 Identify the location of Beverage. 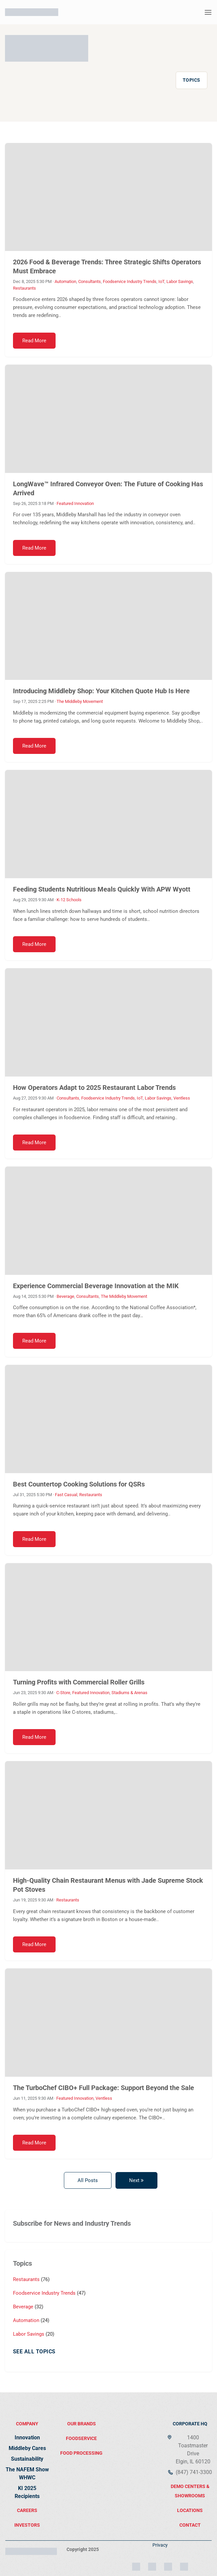
(65, 1296).